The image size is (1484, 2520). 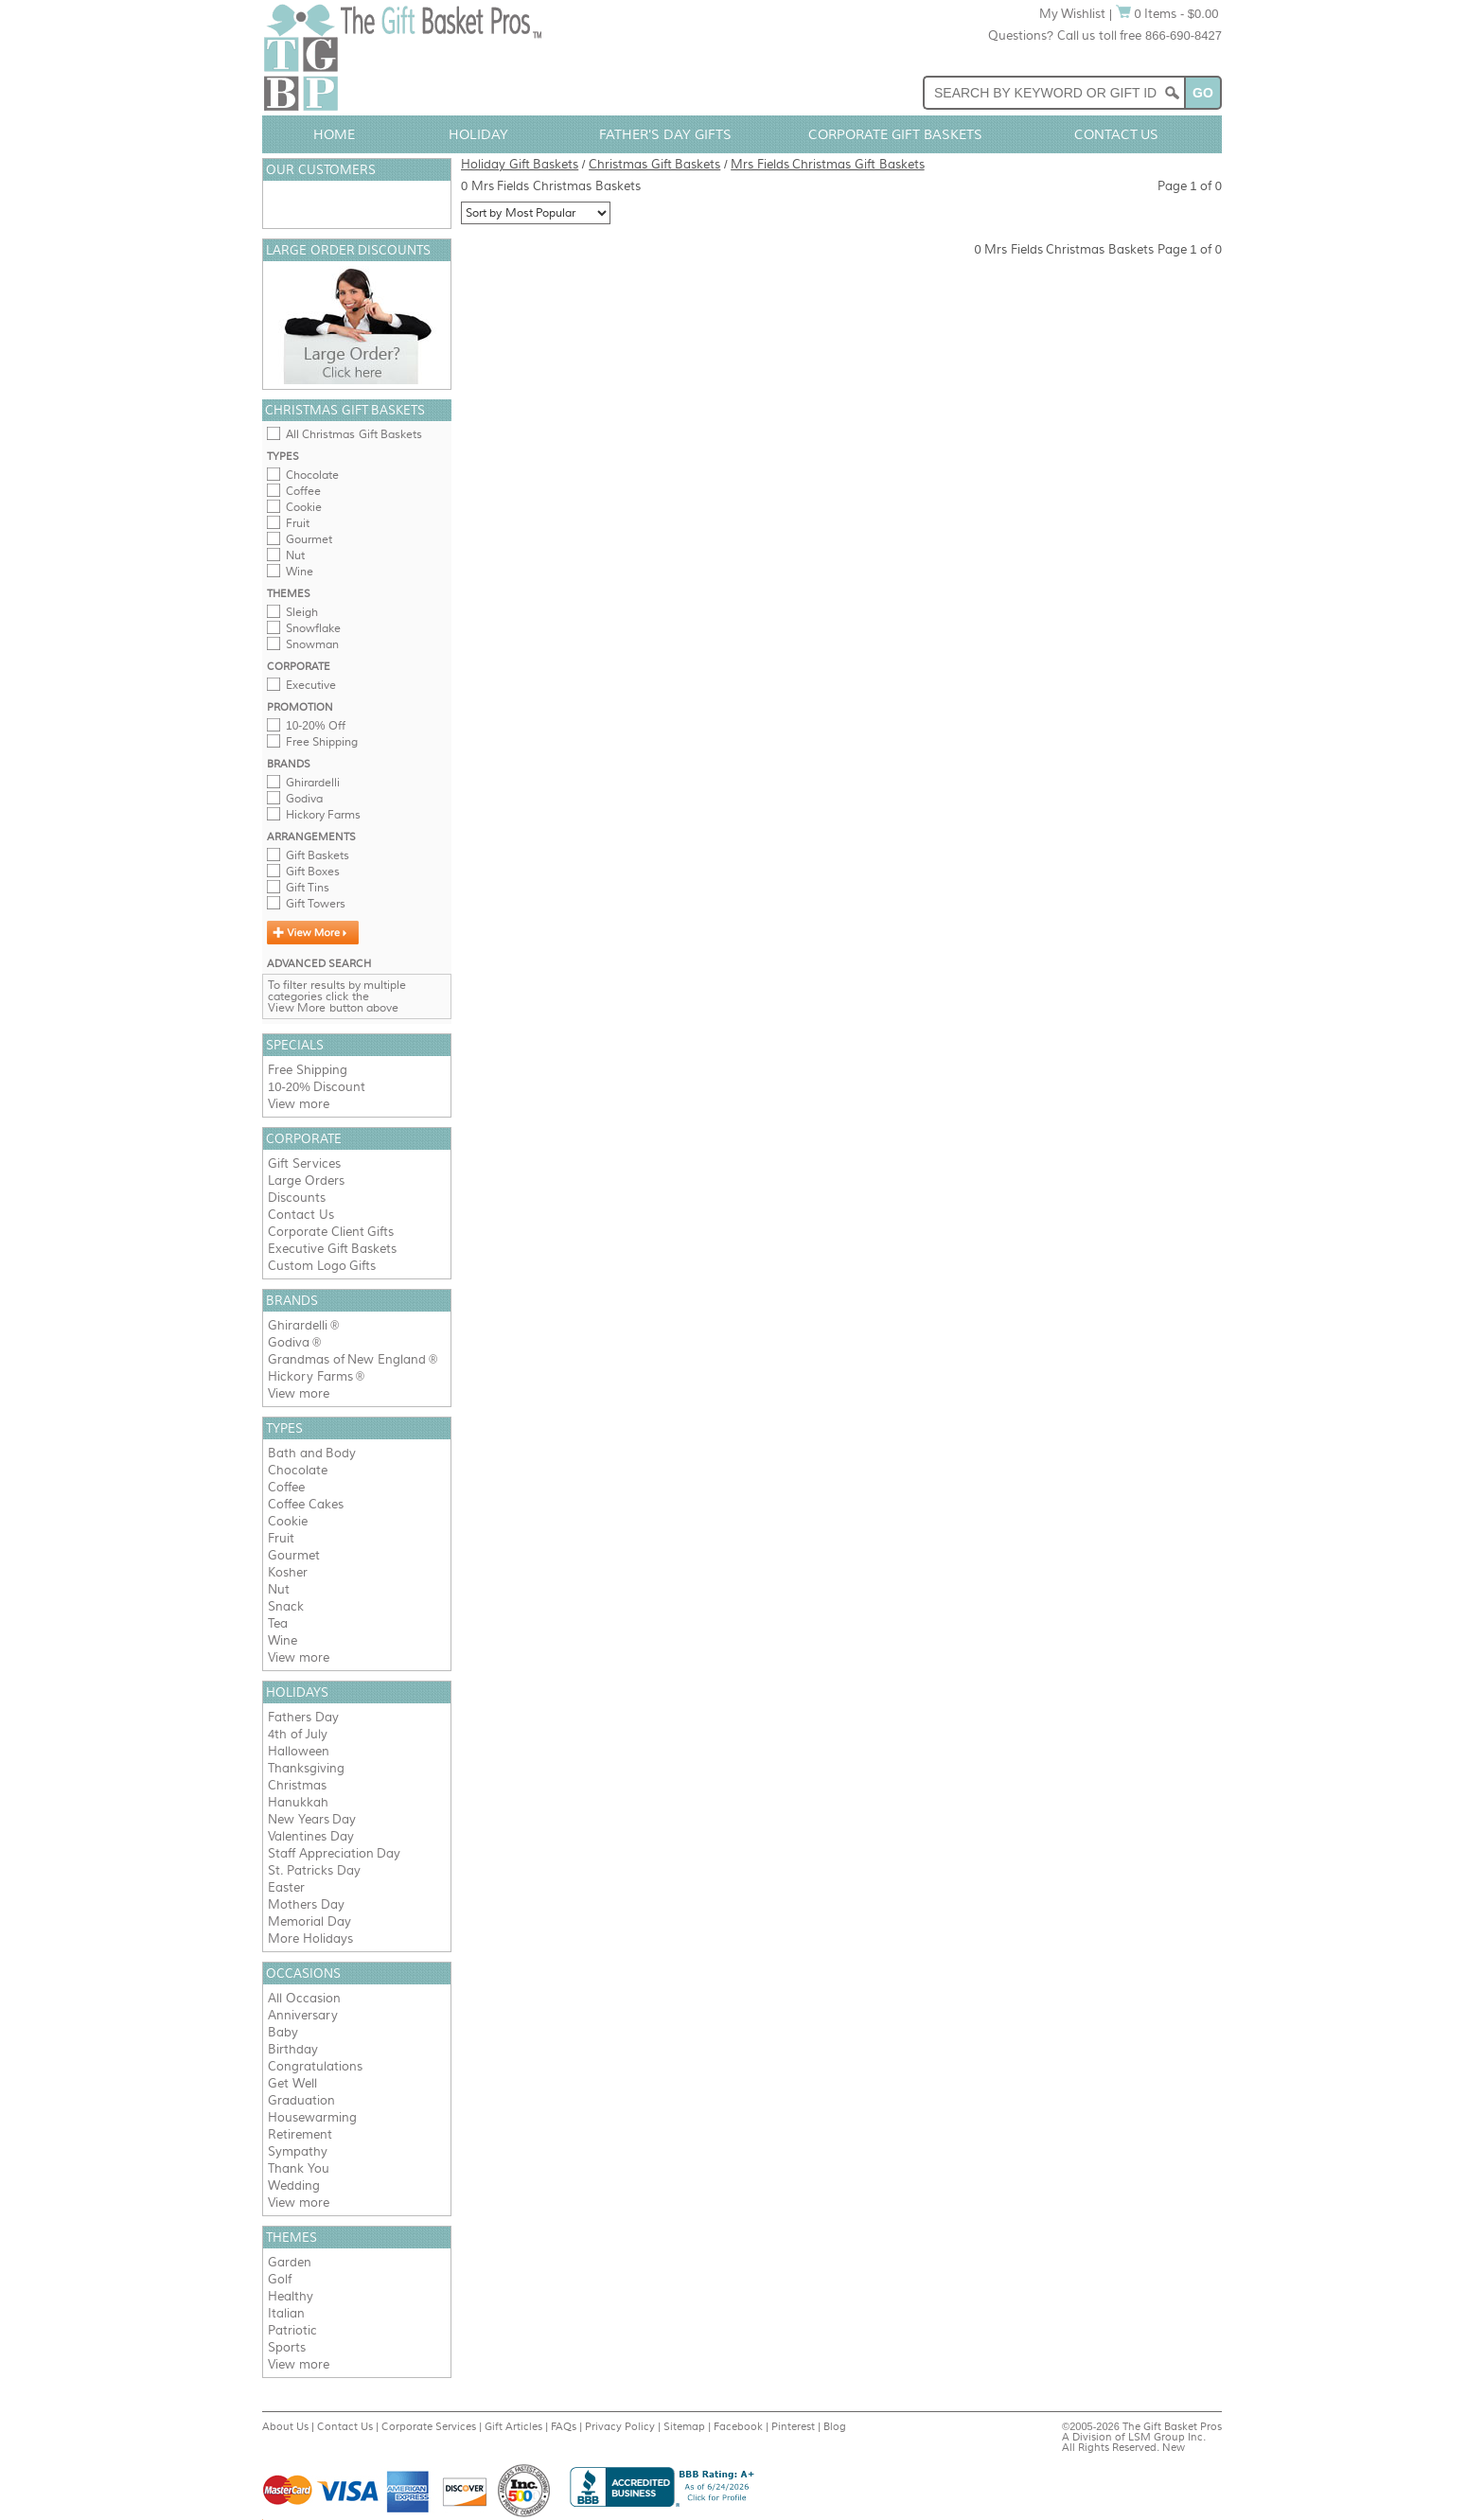 I want to click on View more, so click(x=298, y=1104).